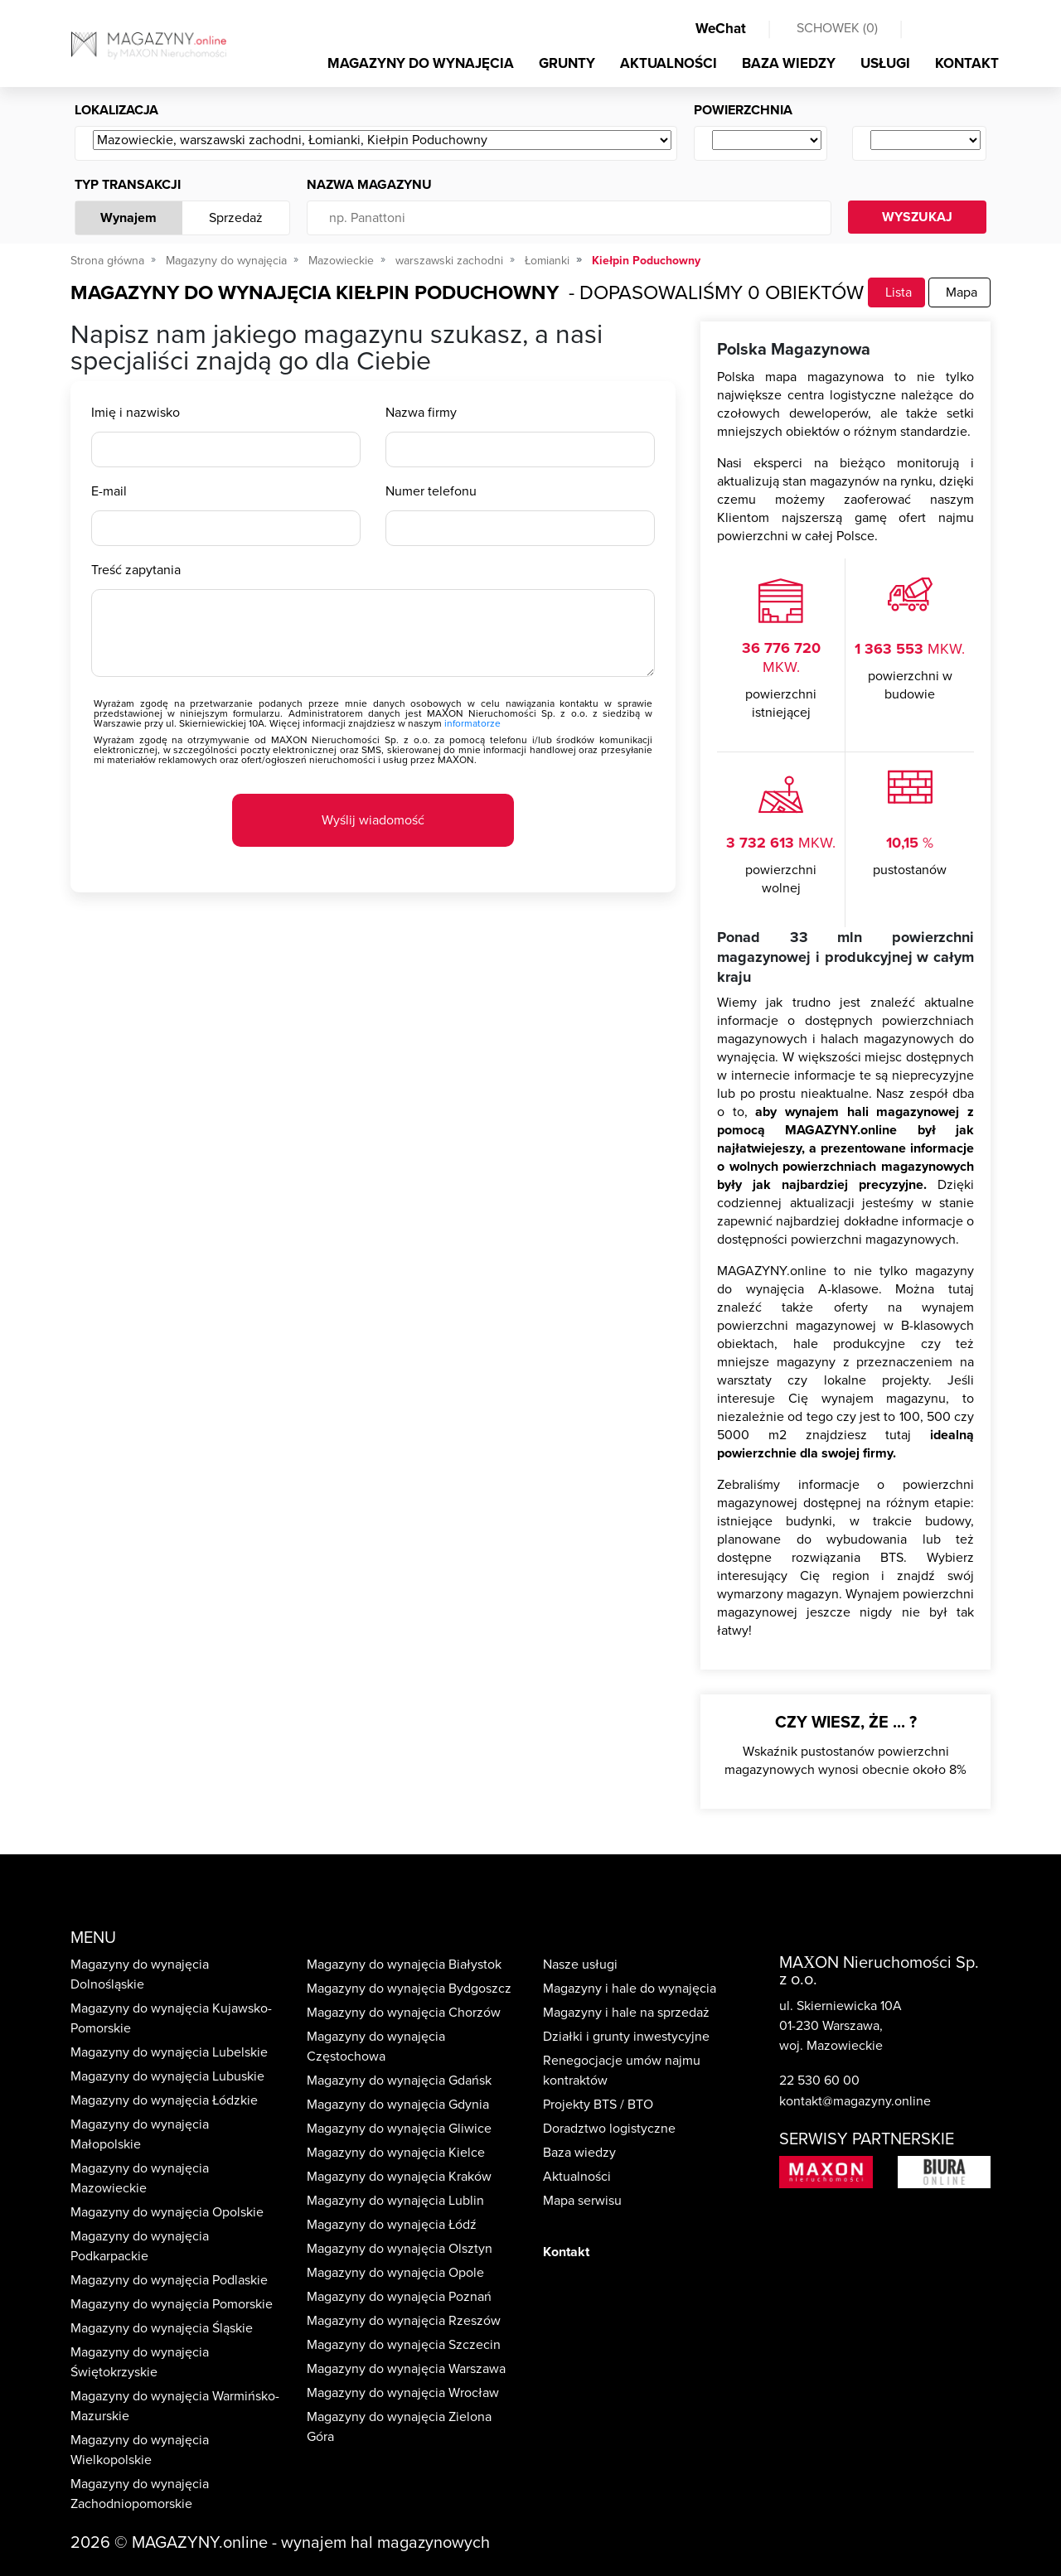  Describe the element at coordinates (171, 2018) in the screenshot. I see `Magazyny do wynajęcia Kujawsko-Pomorskie` at that location.